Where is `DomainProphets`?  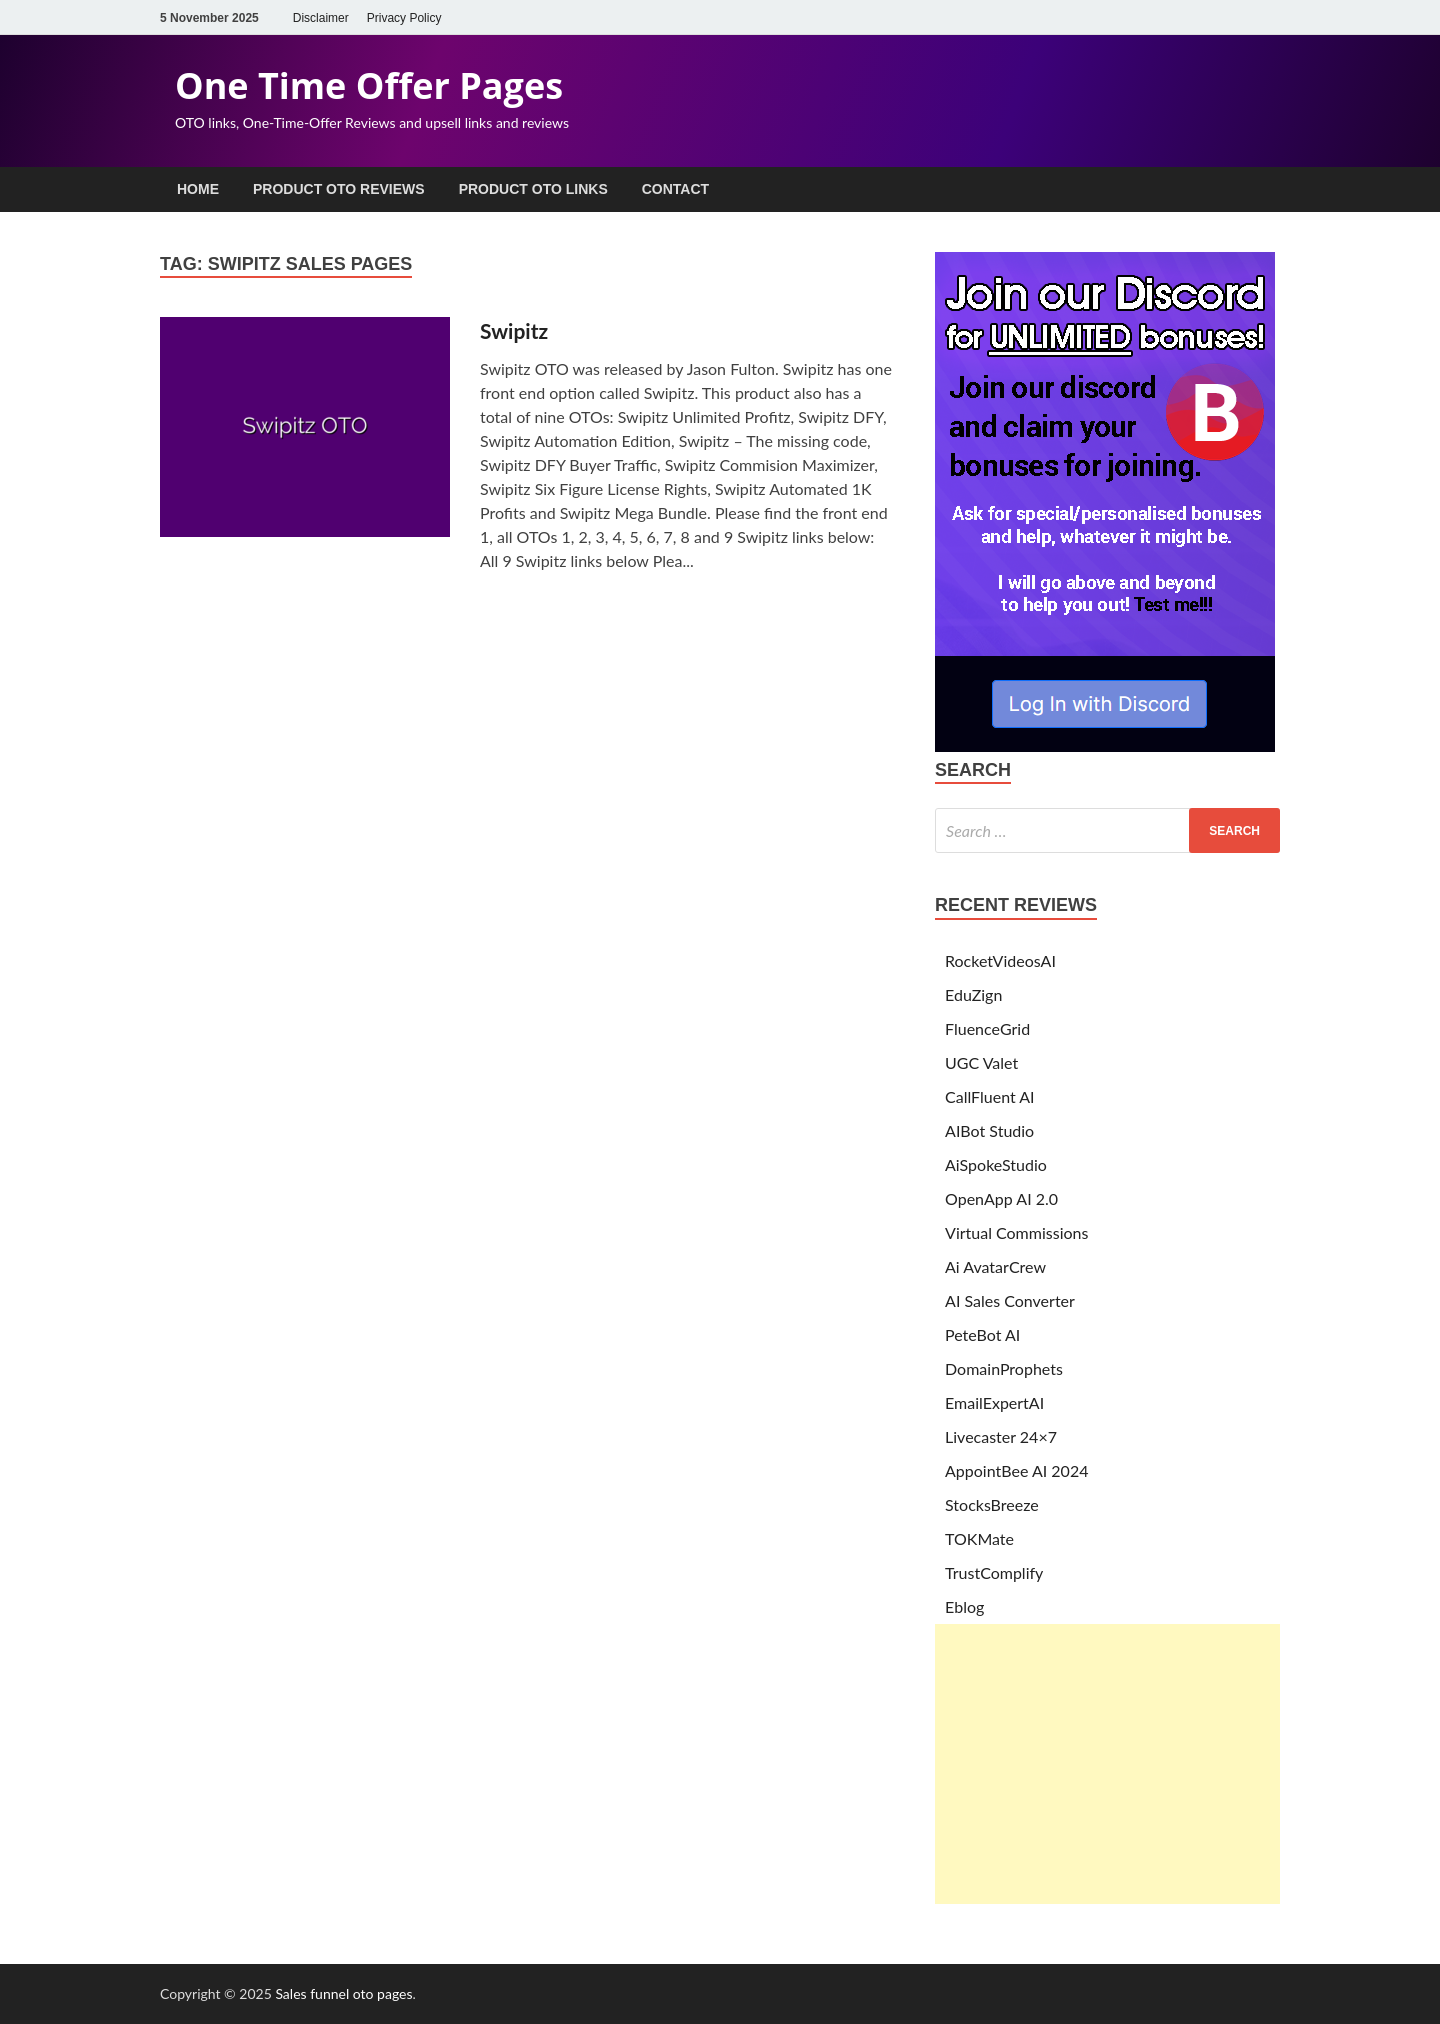 DomainProphets is located at coordinates (1004, 1368).